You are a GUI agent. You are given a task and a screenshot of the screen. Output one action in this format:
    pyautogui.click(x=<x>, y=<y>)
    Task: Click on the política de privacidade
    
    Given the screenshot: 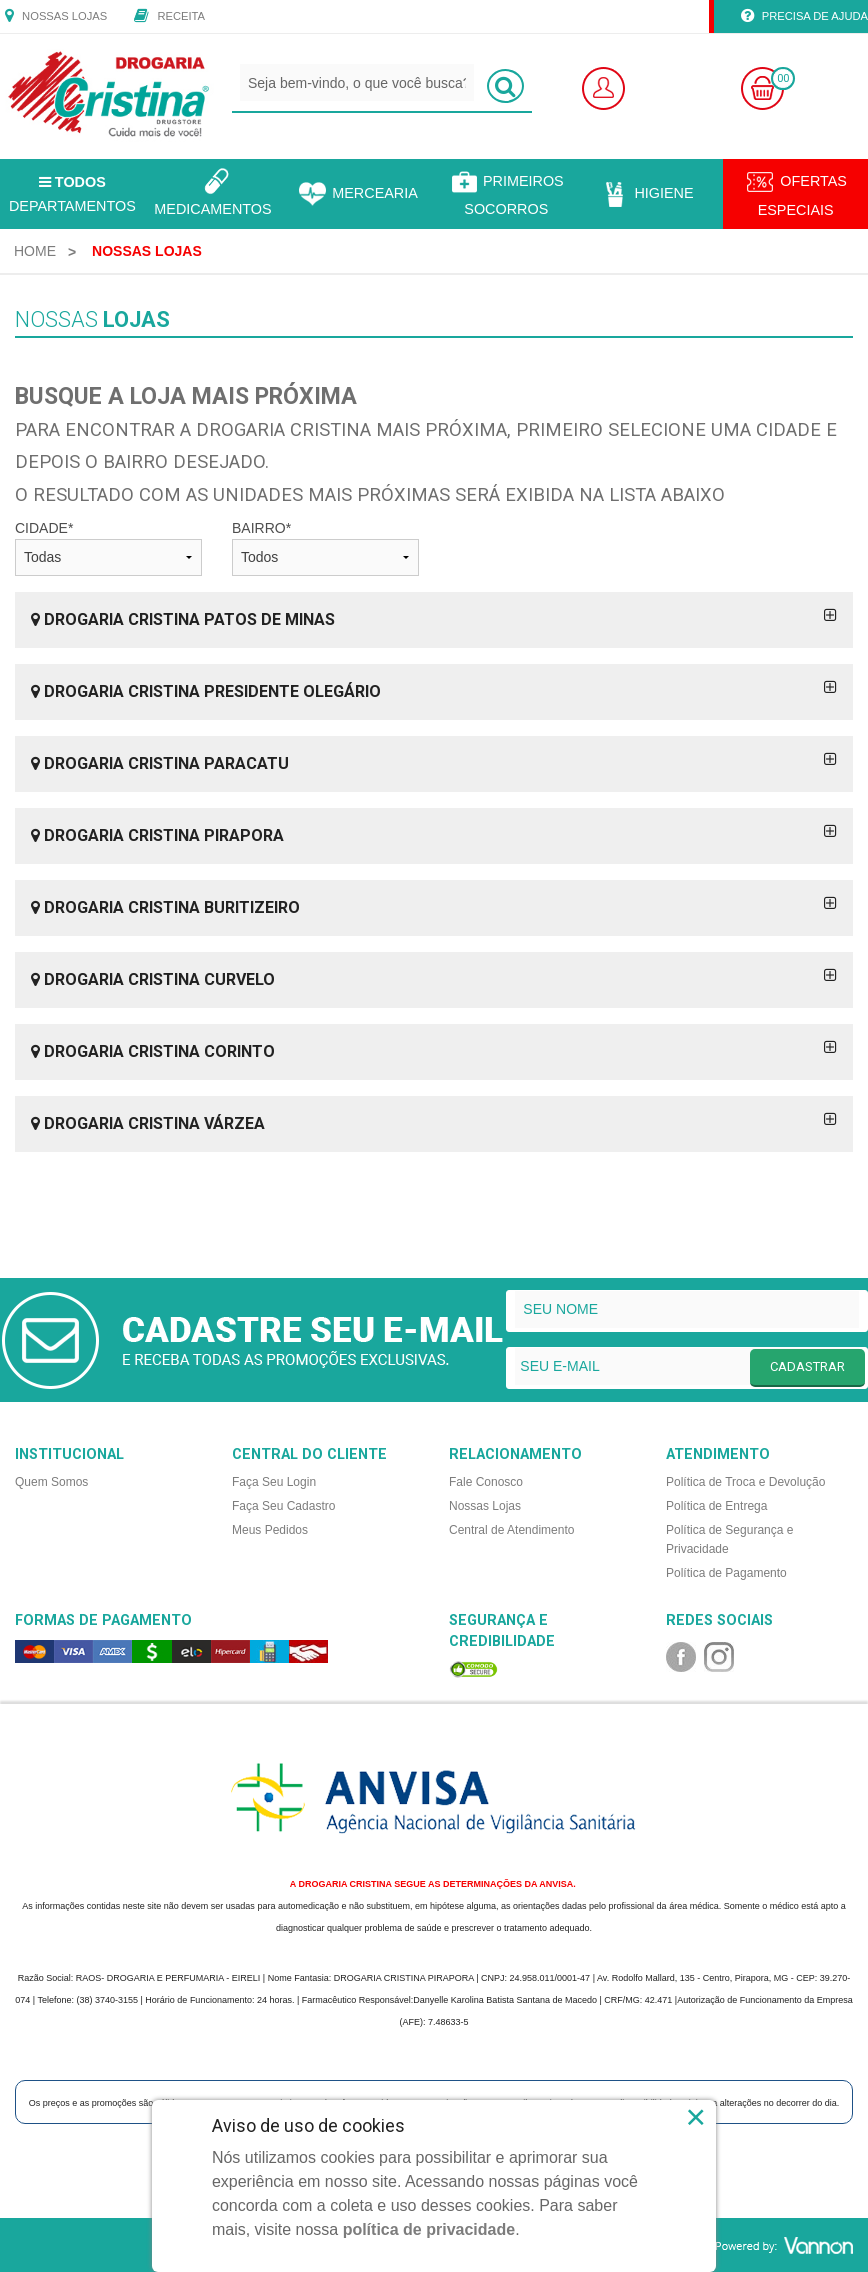 What is the action you would take?
    pyautogui.click(x=429, y=2229)
    